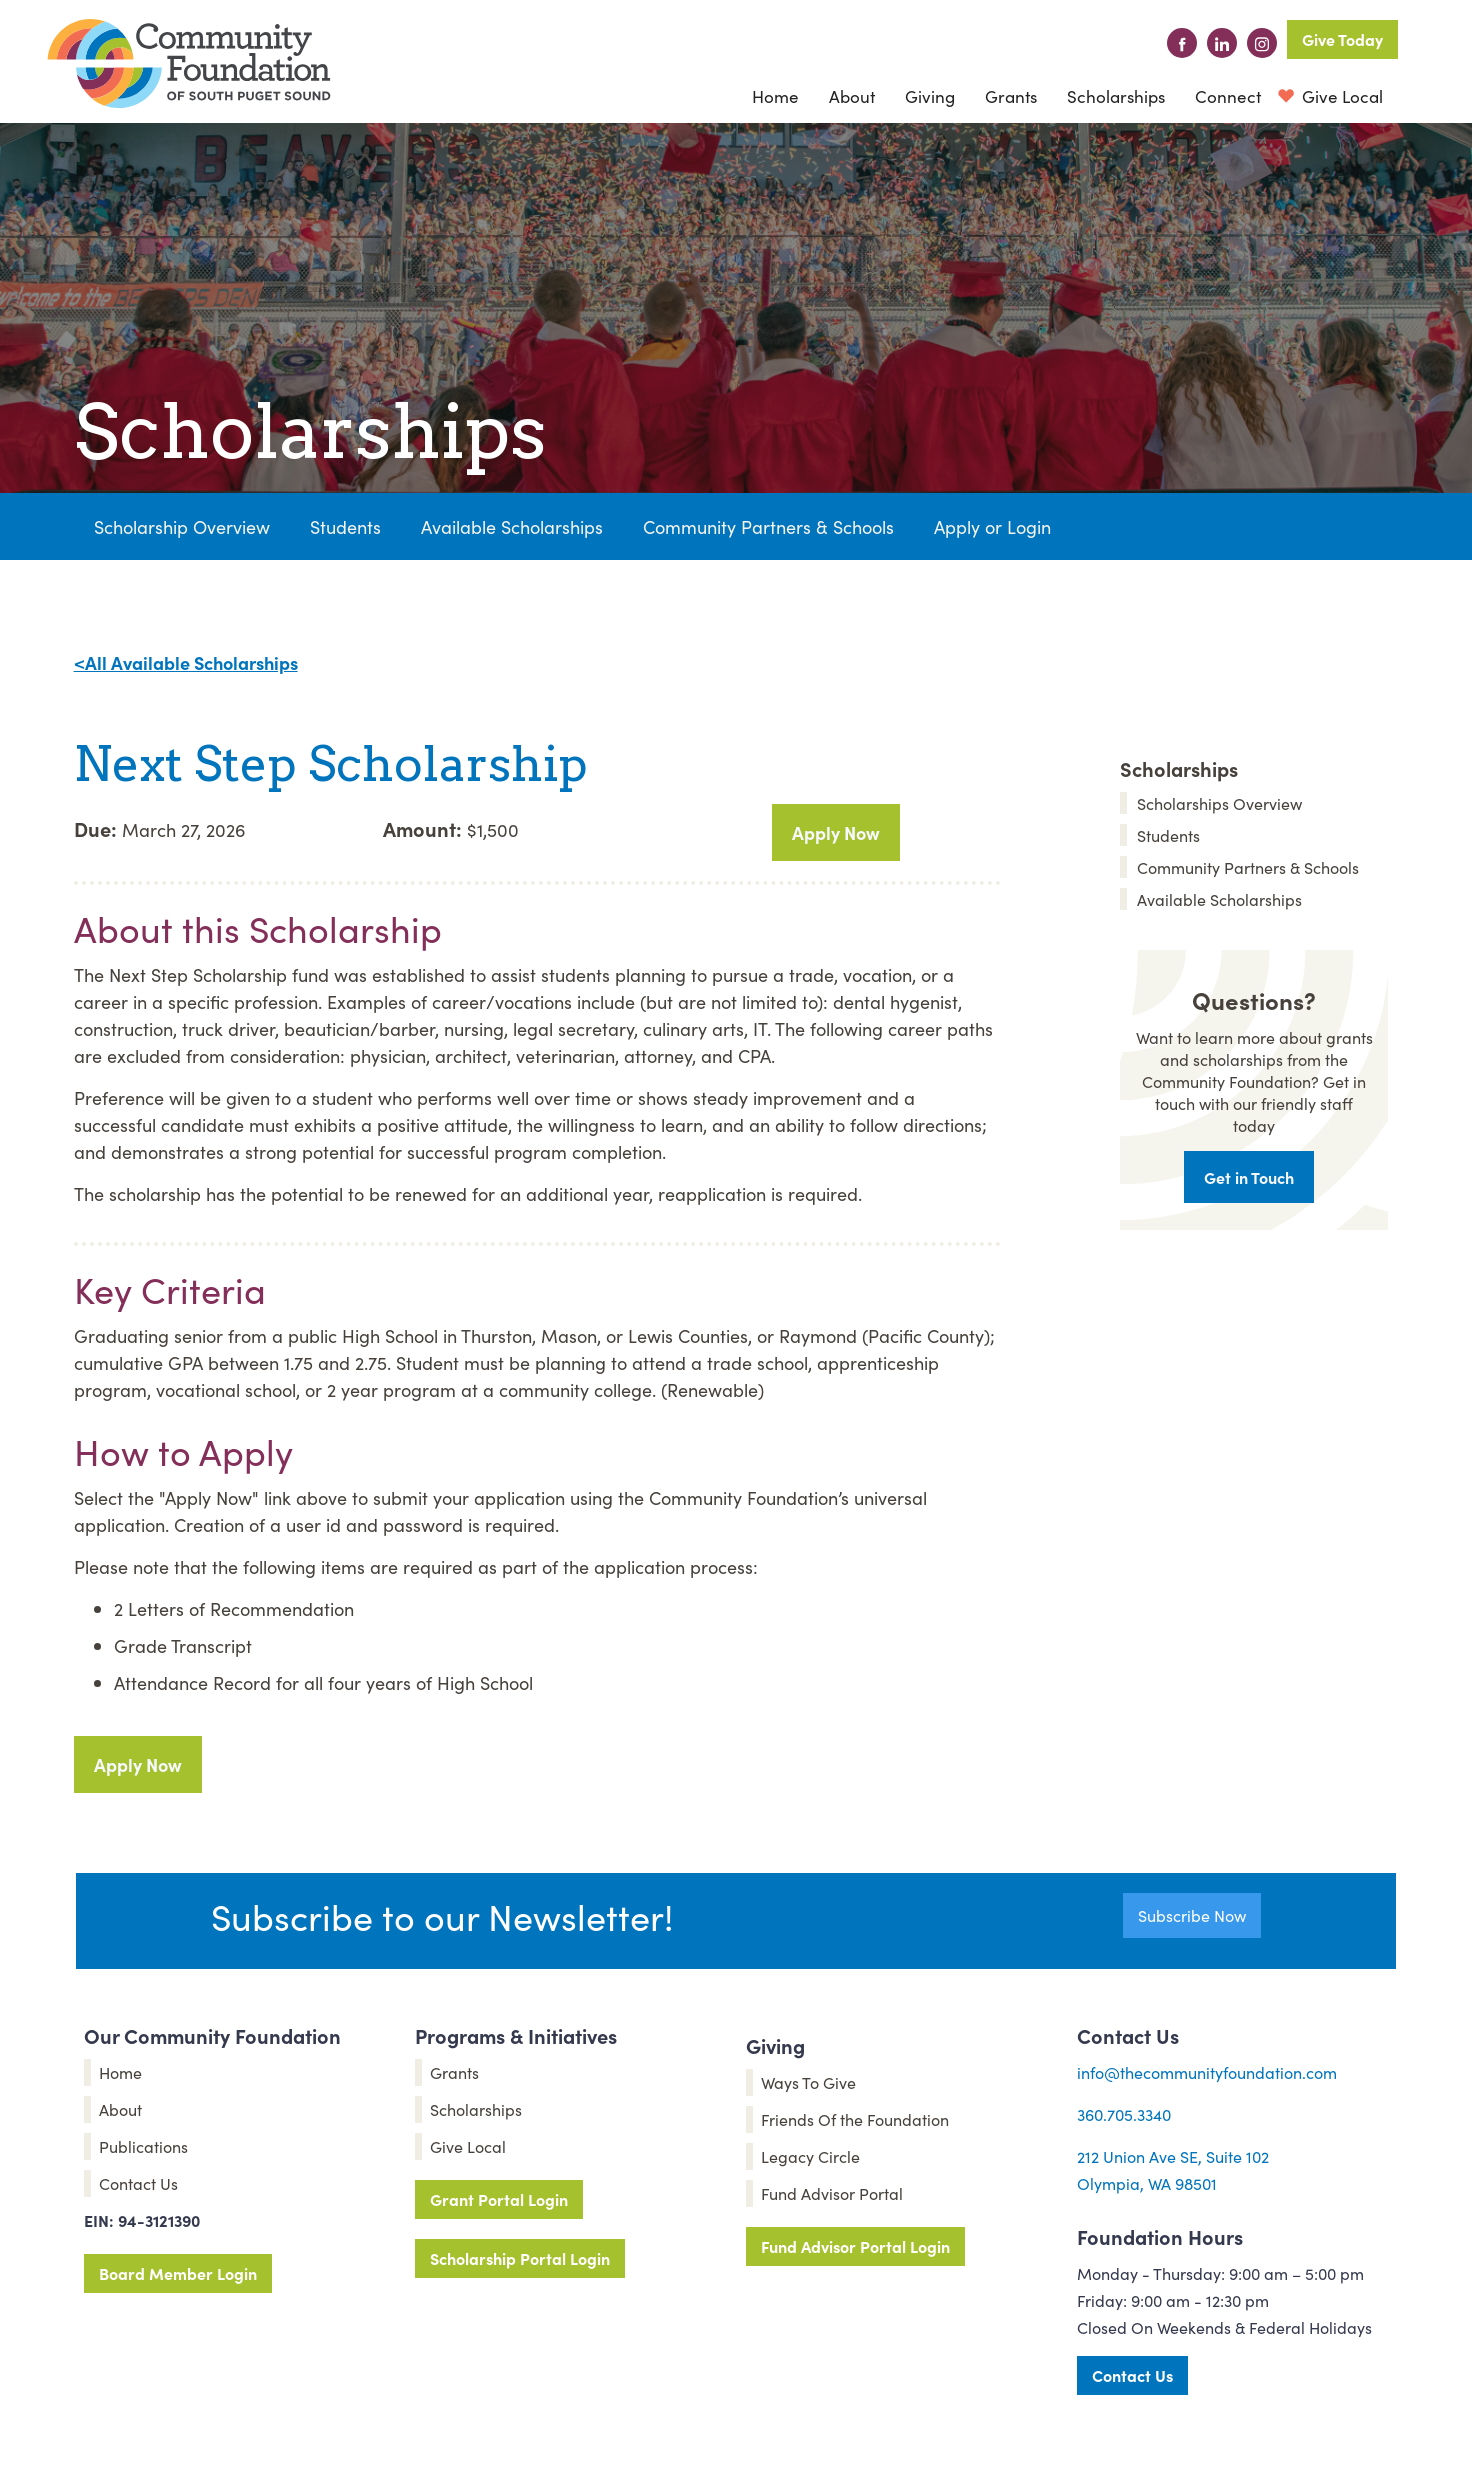  Describe the element at coordinates (836, 832) in the screenshot. I see `Apply Now` at that location.